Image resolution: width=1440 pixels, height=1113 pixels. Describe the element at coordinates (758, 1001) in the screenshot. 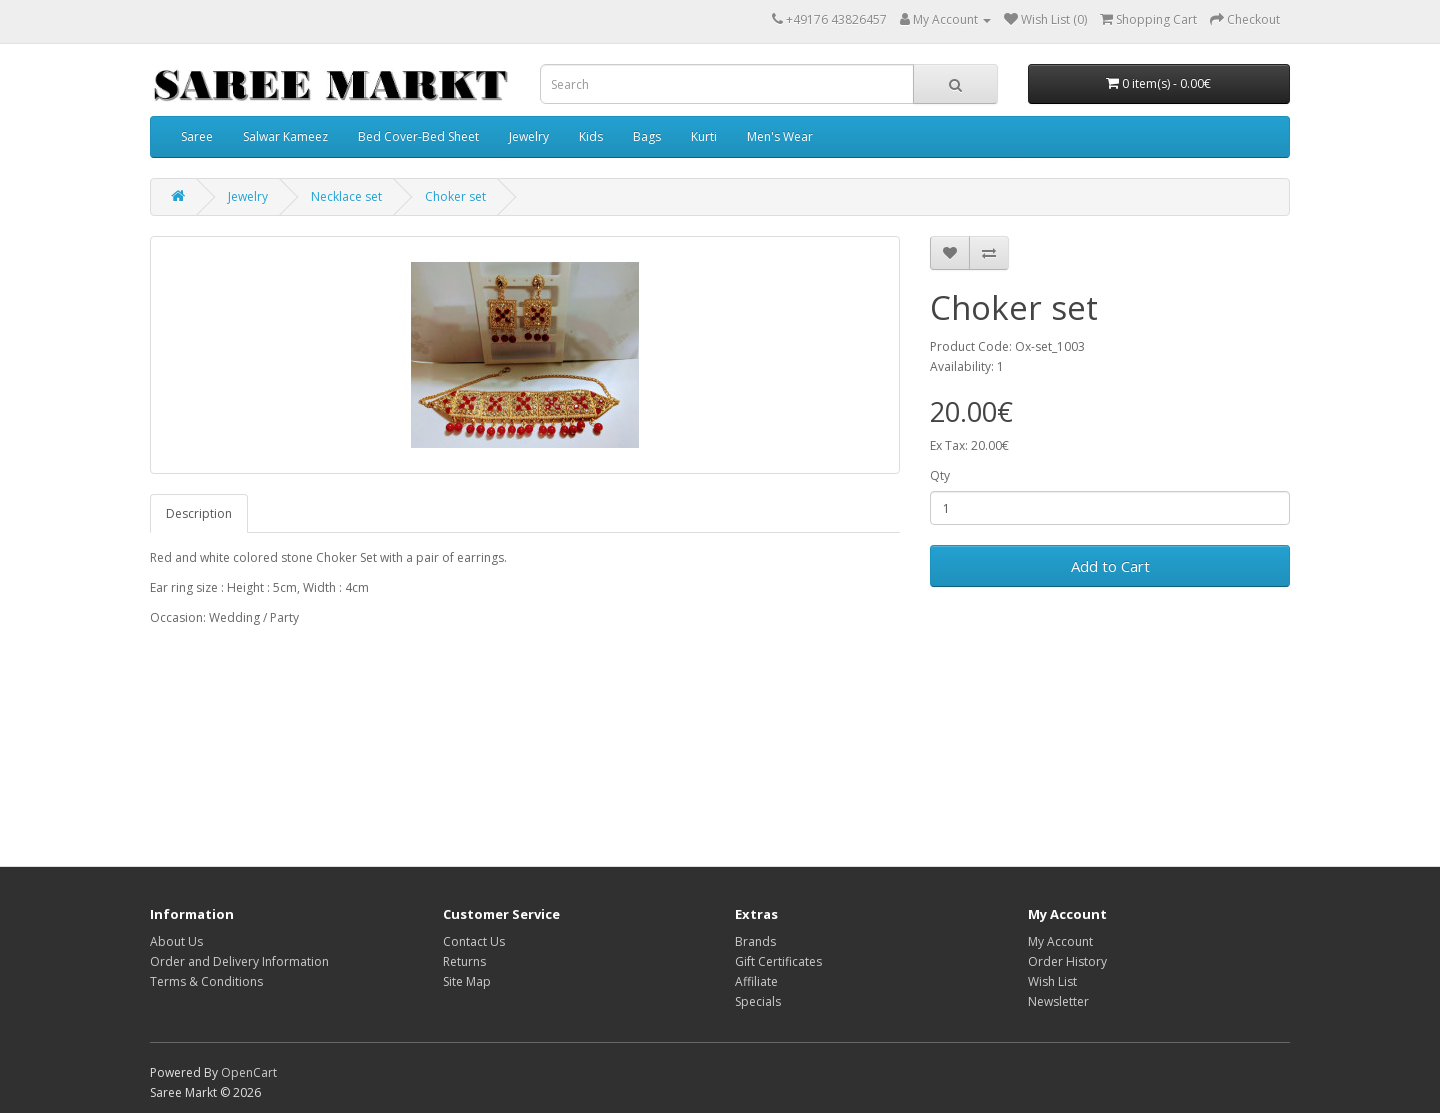

I see `Specials` at that location.